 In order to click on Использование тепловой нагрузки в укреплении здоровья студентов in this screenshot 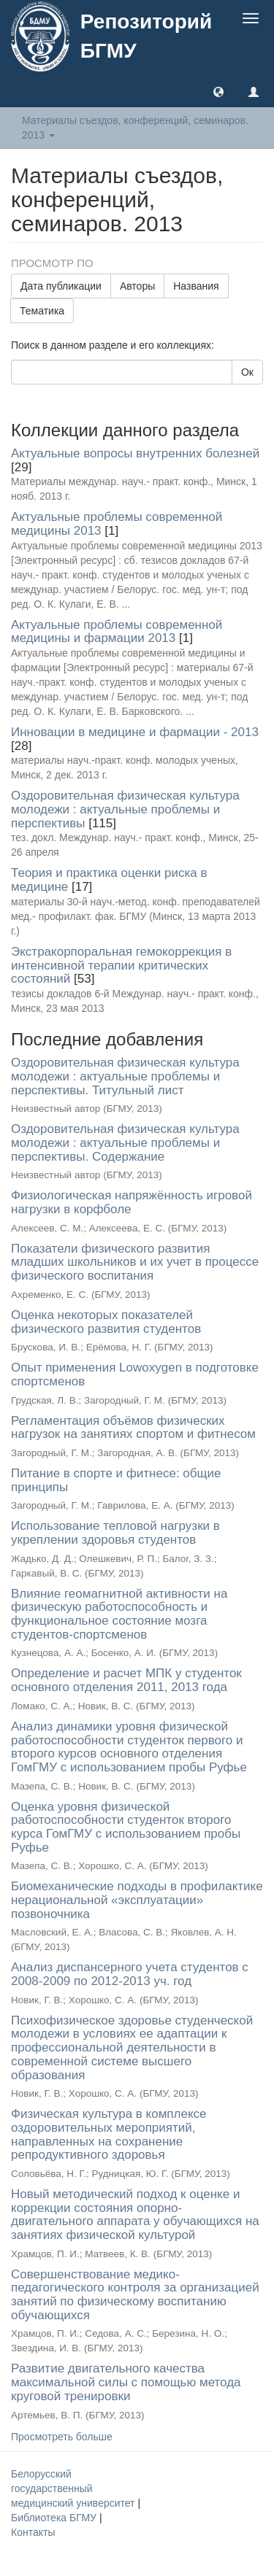, I will do `click(115, 1533)`.